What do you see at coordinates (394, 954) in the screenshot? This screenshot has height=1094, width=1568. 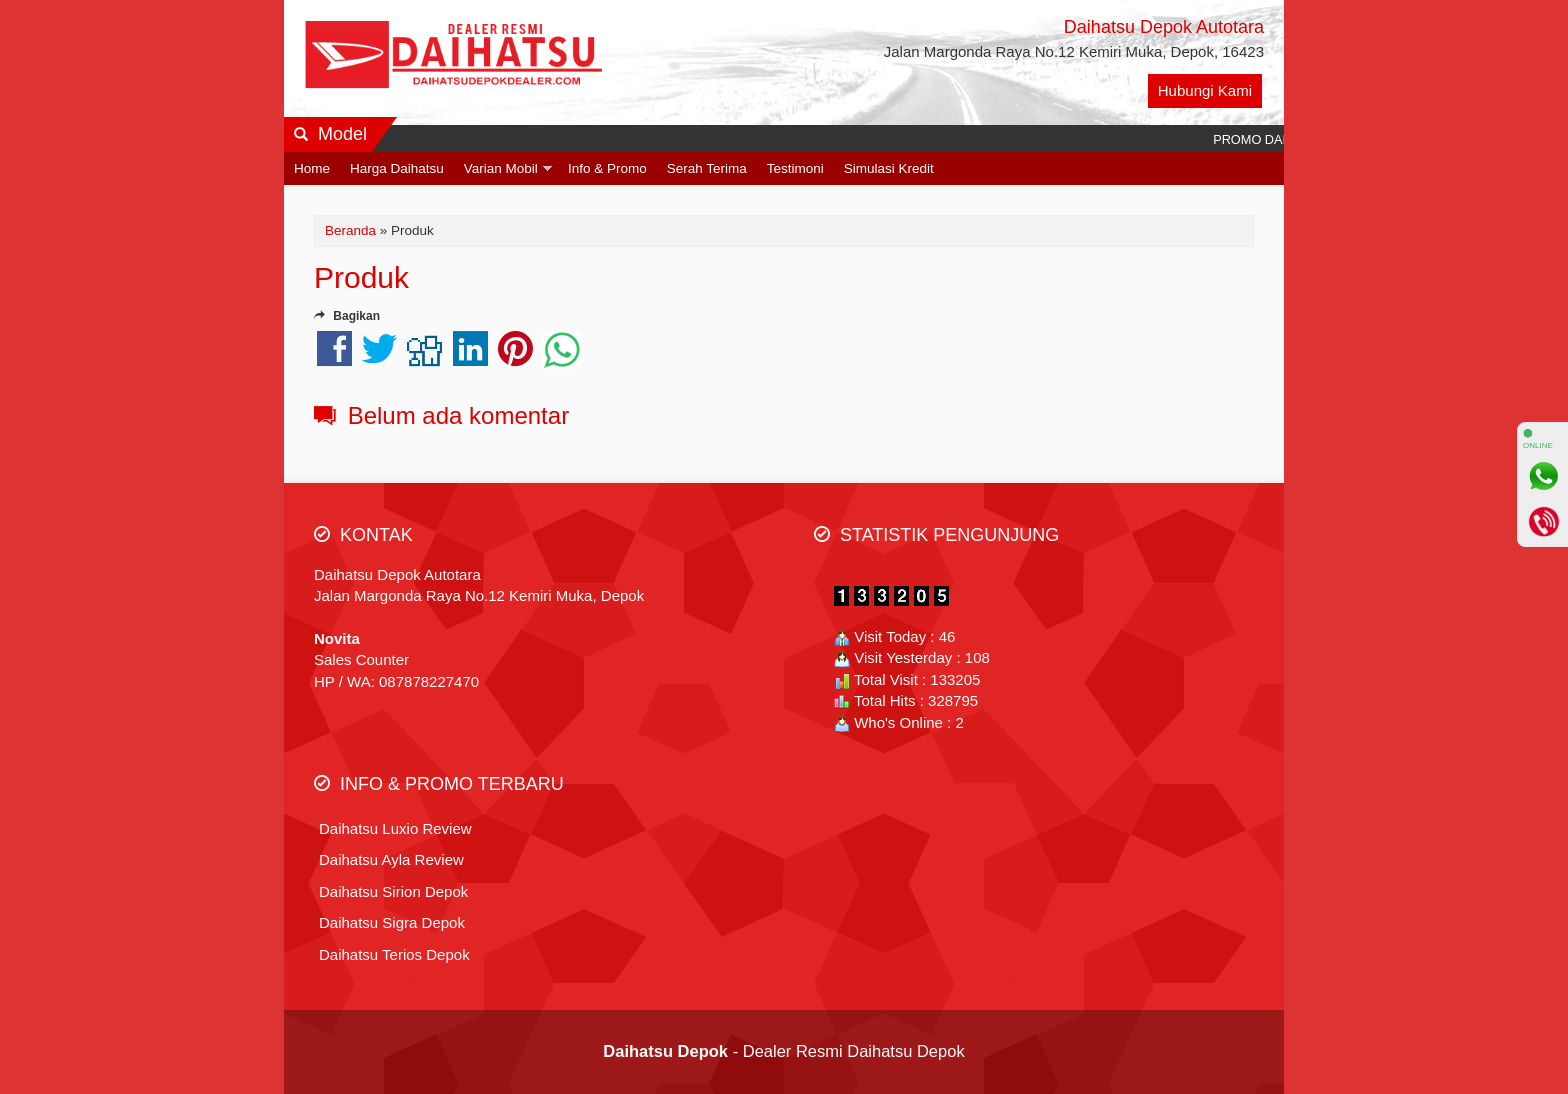 I see `Daihatsu Terios Depok` at bounding box center [394, 954].